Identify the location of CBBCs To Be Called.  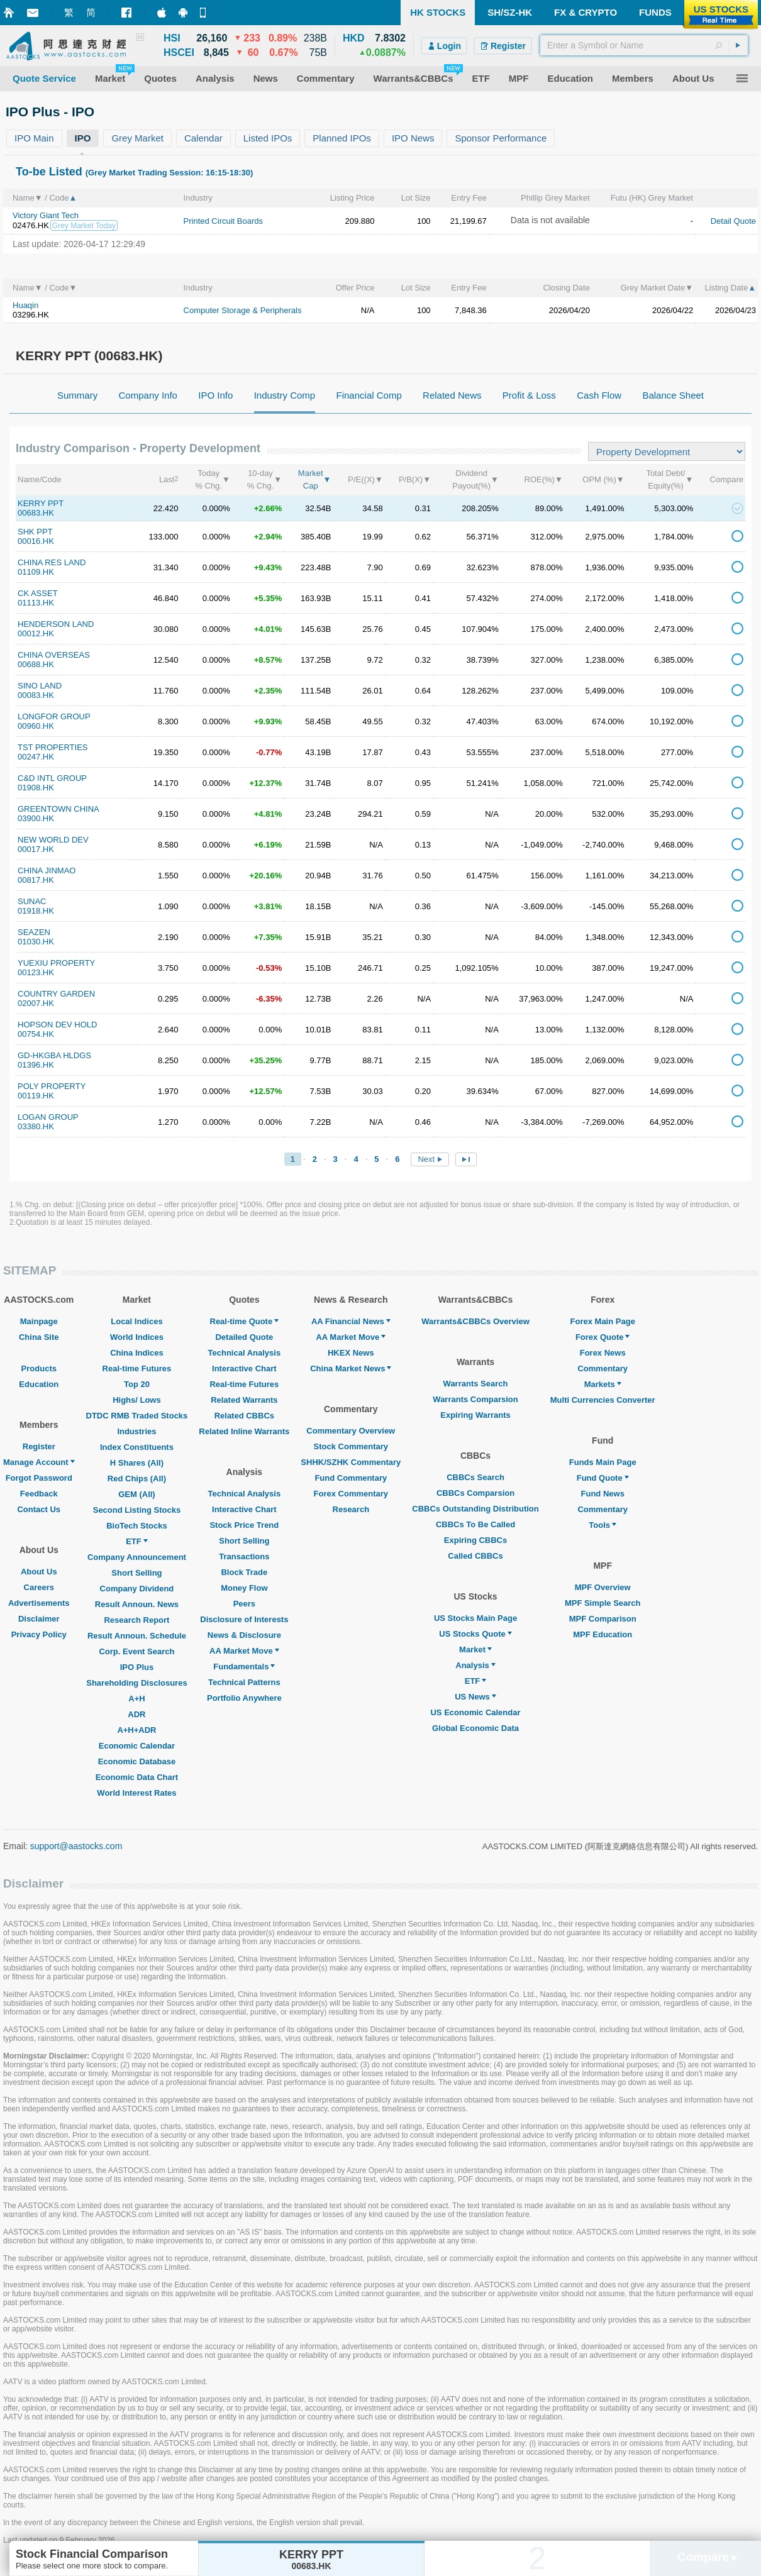
(475, 1524).